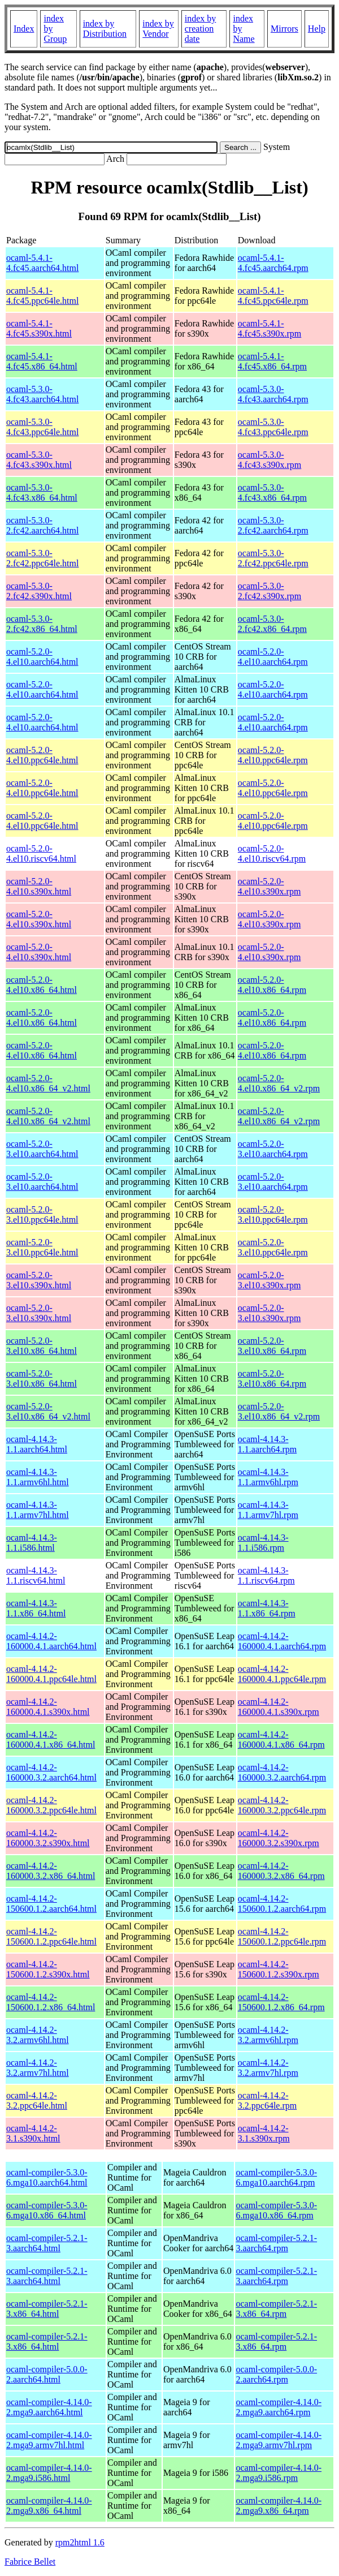 Image resolution: width=339 pixels, height=2576 pixels. What do you see at coordinates (266, 1608) in the screenshot?
I see `ocaml-4.14.3-1.1.x86_64.rpm` at bounding box center [266, 1608].